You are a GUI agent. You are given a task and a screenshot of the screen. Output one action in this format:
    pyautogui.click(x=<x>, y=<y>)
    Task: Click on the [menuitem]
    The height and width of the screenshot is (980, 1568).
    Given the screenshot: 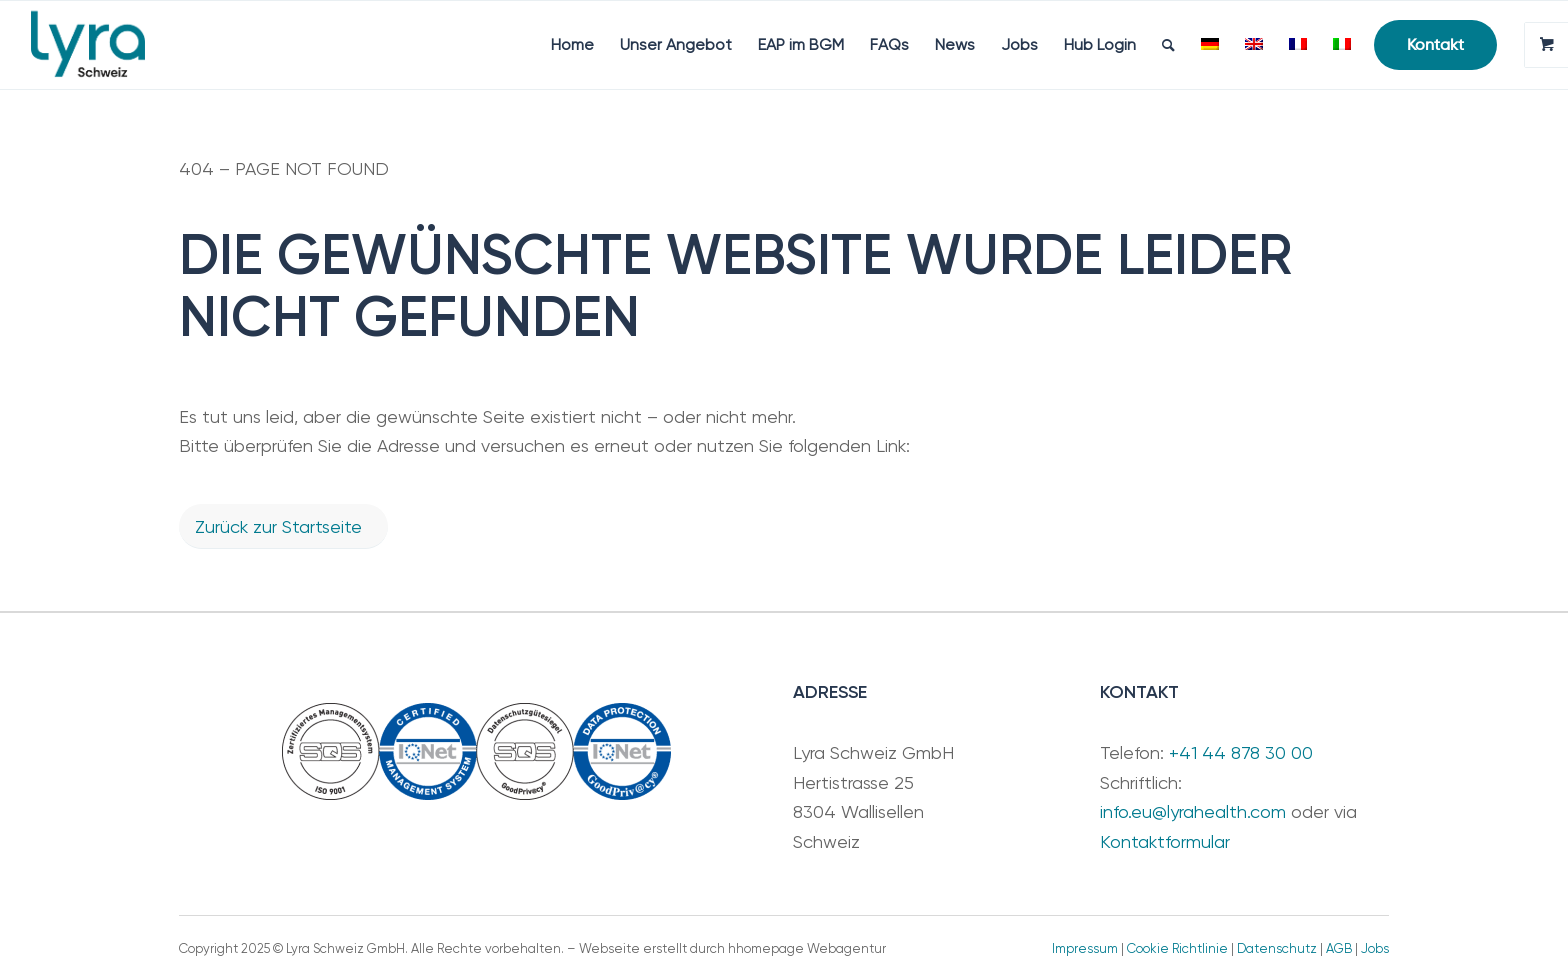 What is the action you would take?
    pyautogui.click(x=572, y=45)
    